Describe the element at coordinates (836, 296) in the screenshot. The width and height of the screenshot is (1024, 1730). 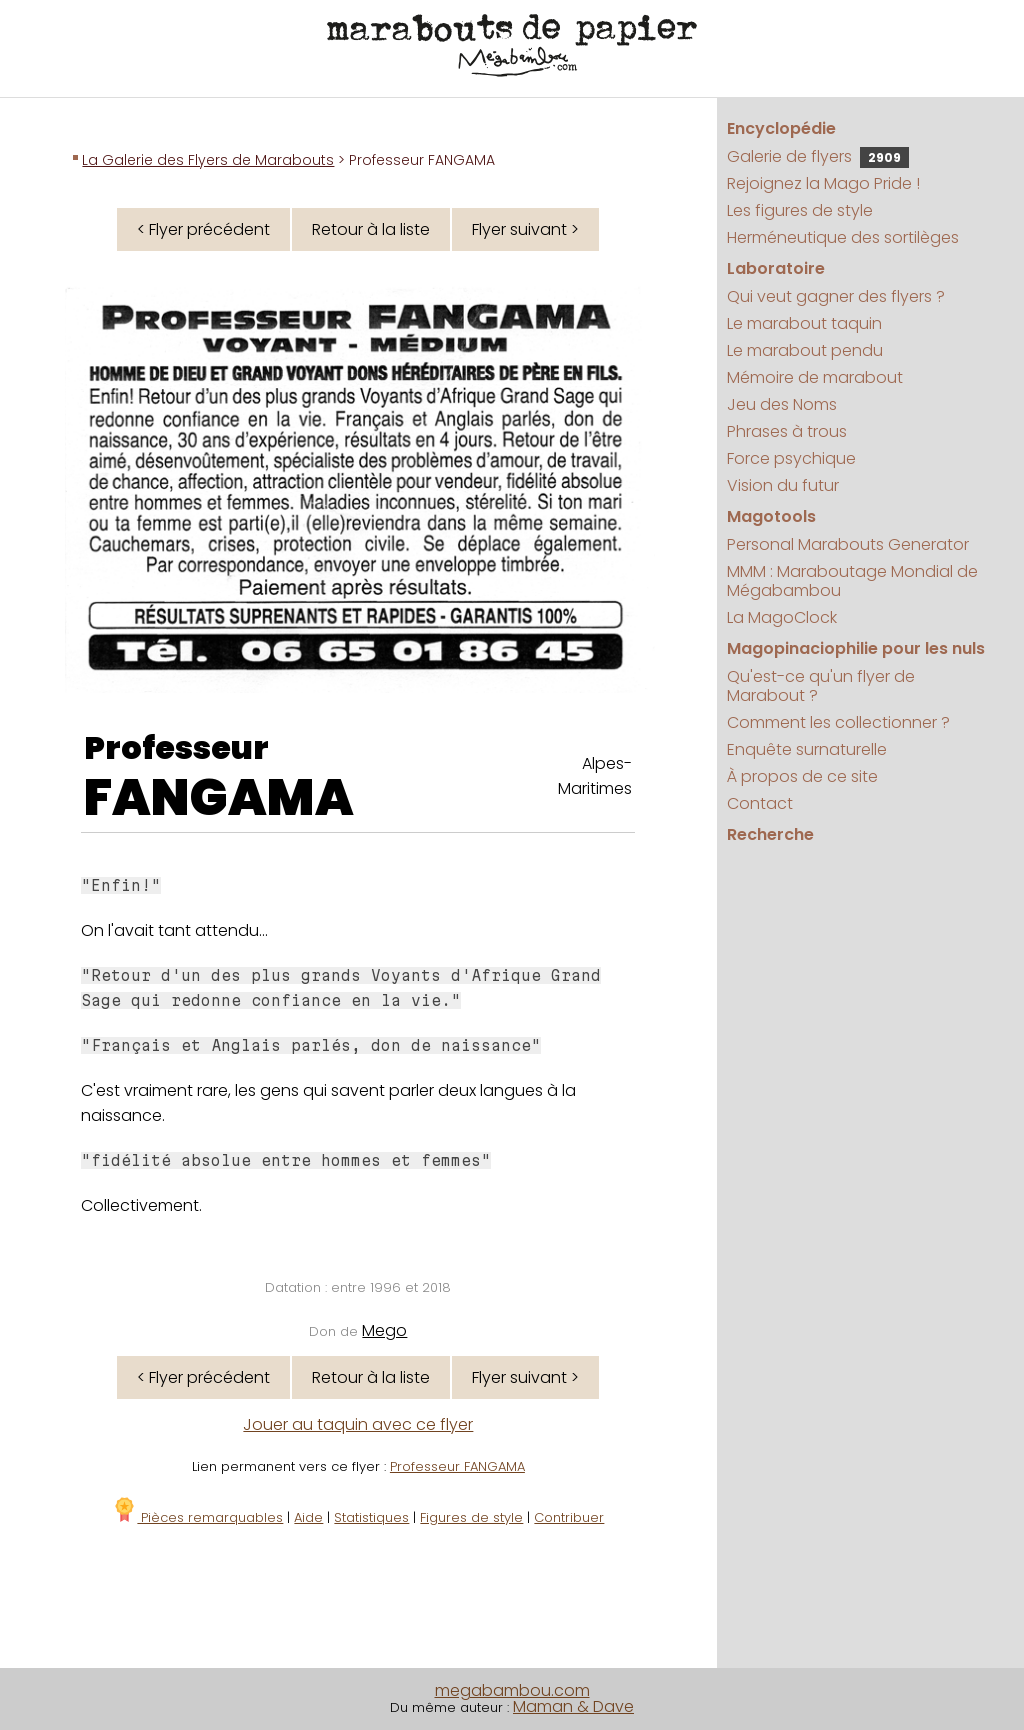
I see `Qui veut gagner des flyers ?` at that location.